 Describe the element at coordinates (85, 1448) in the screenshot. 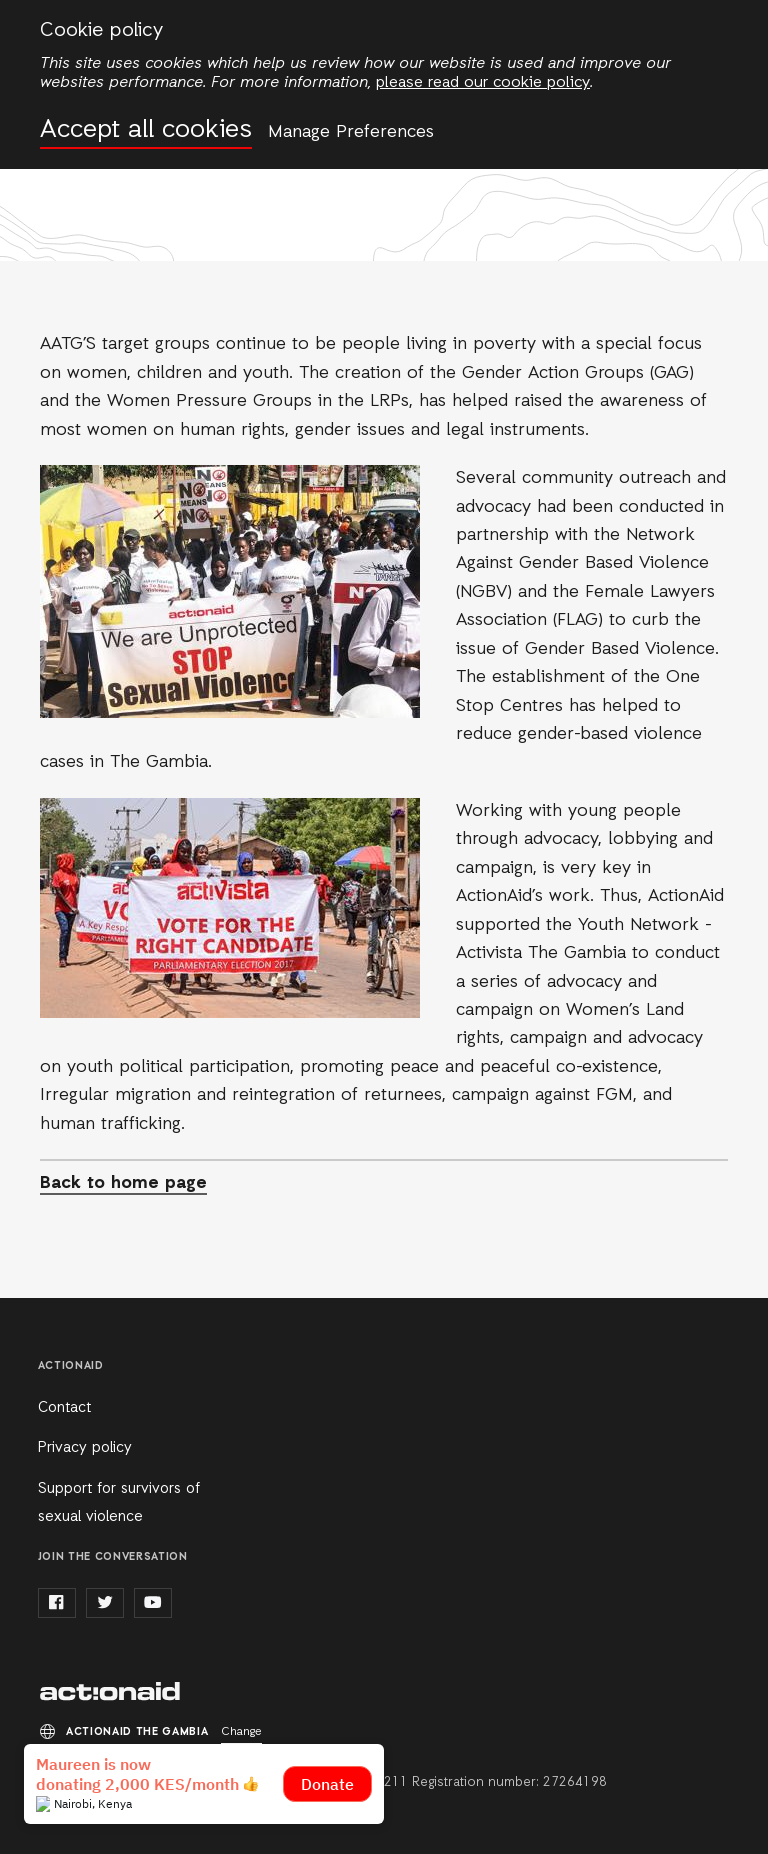

I see `Privacy policy` at that location.